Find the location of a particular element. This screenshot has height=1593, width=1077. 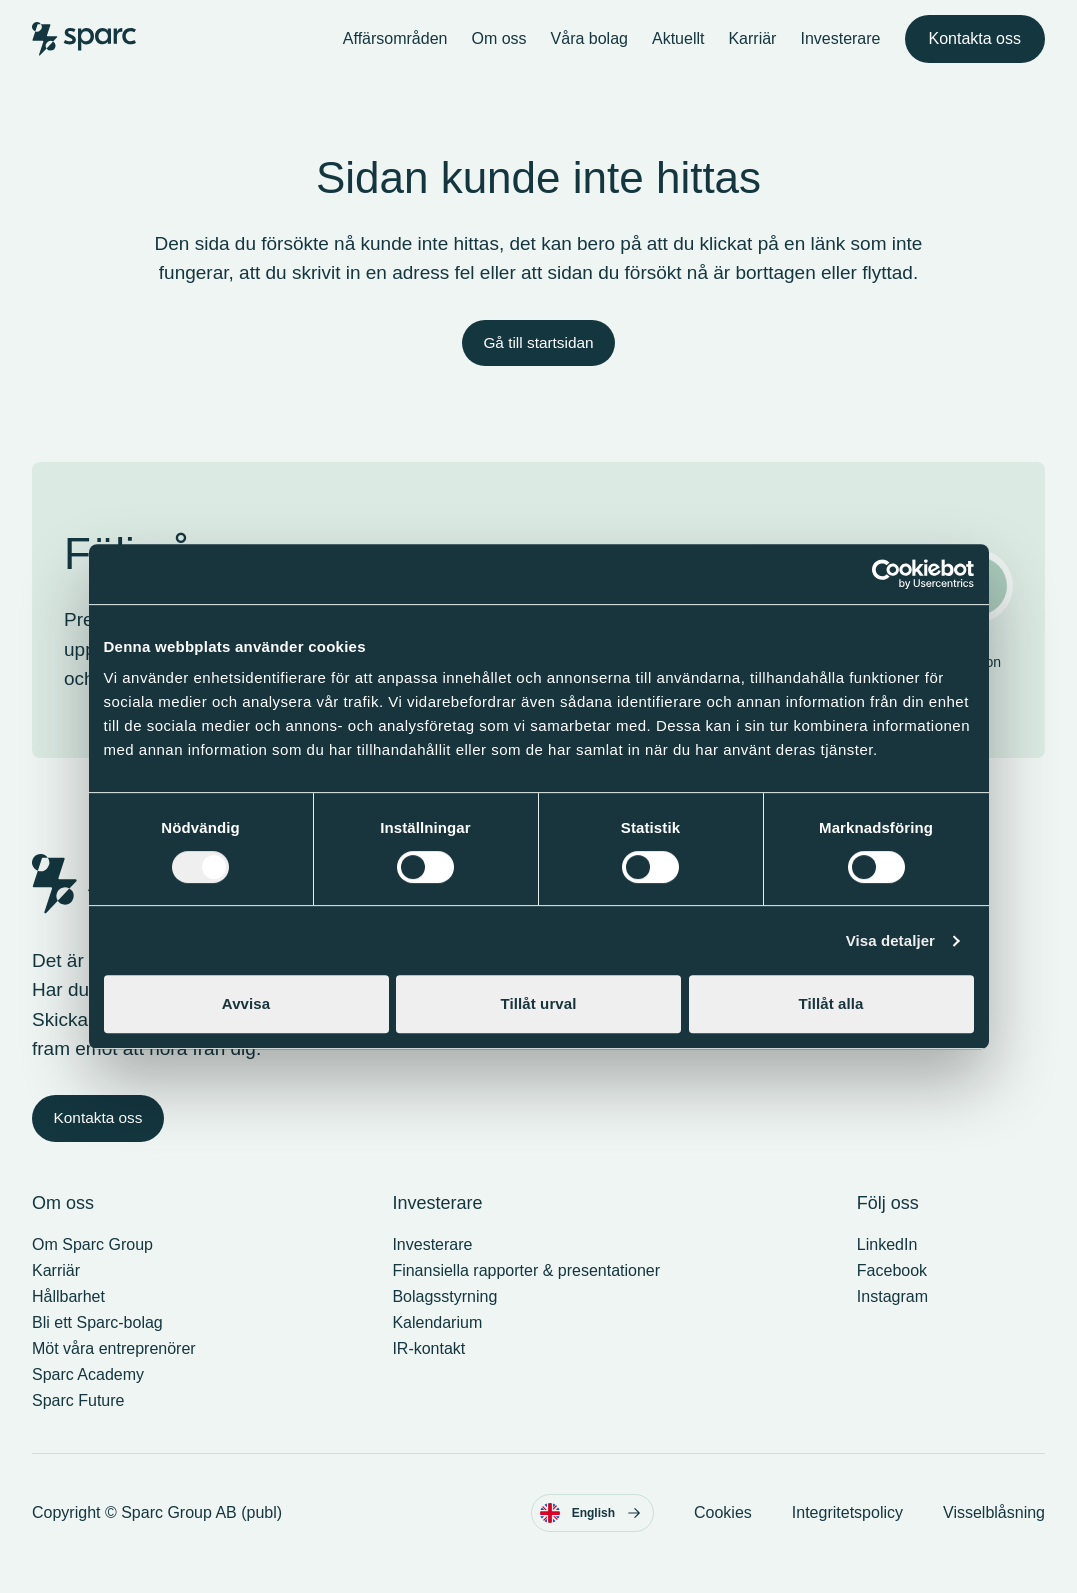

Bli ett Sparc-bolag is located at coordinates (97, 1343).